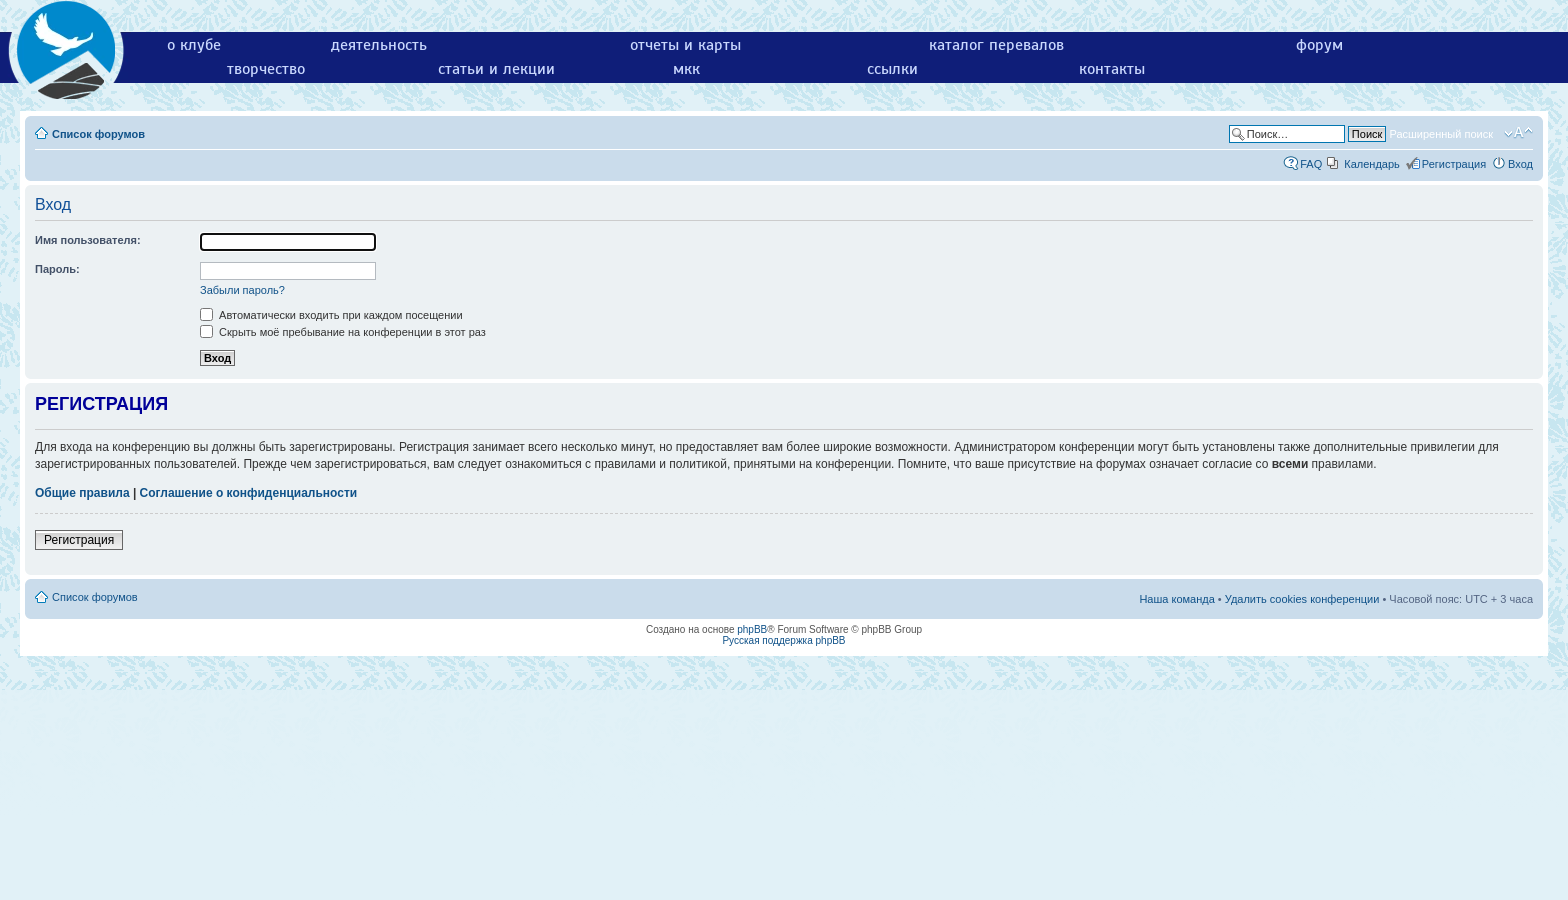 Image resolution: width=1568 pixels, height=900 pixels. What do you see at coordinates (57, 269) in the screenshot?
I see `Пароль:` at bounding box center [57, 269].